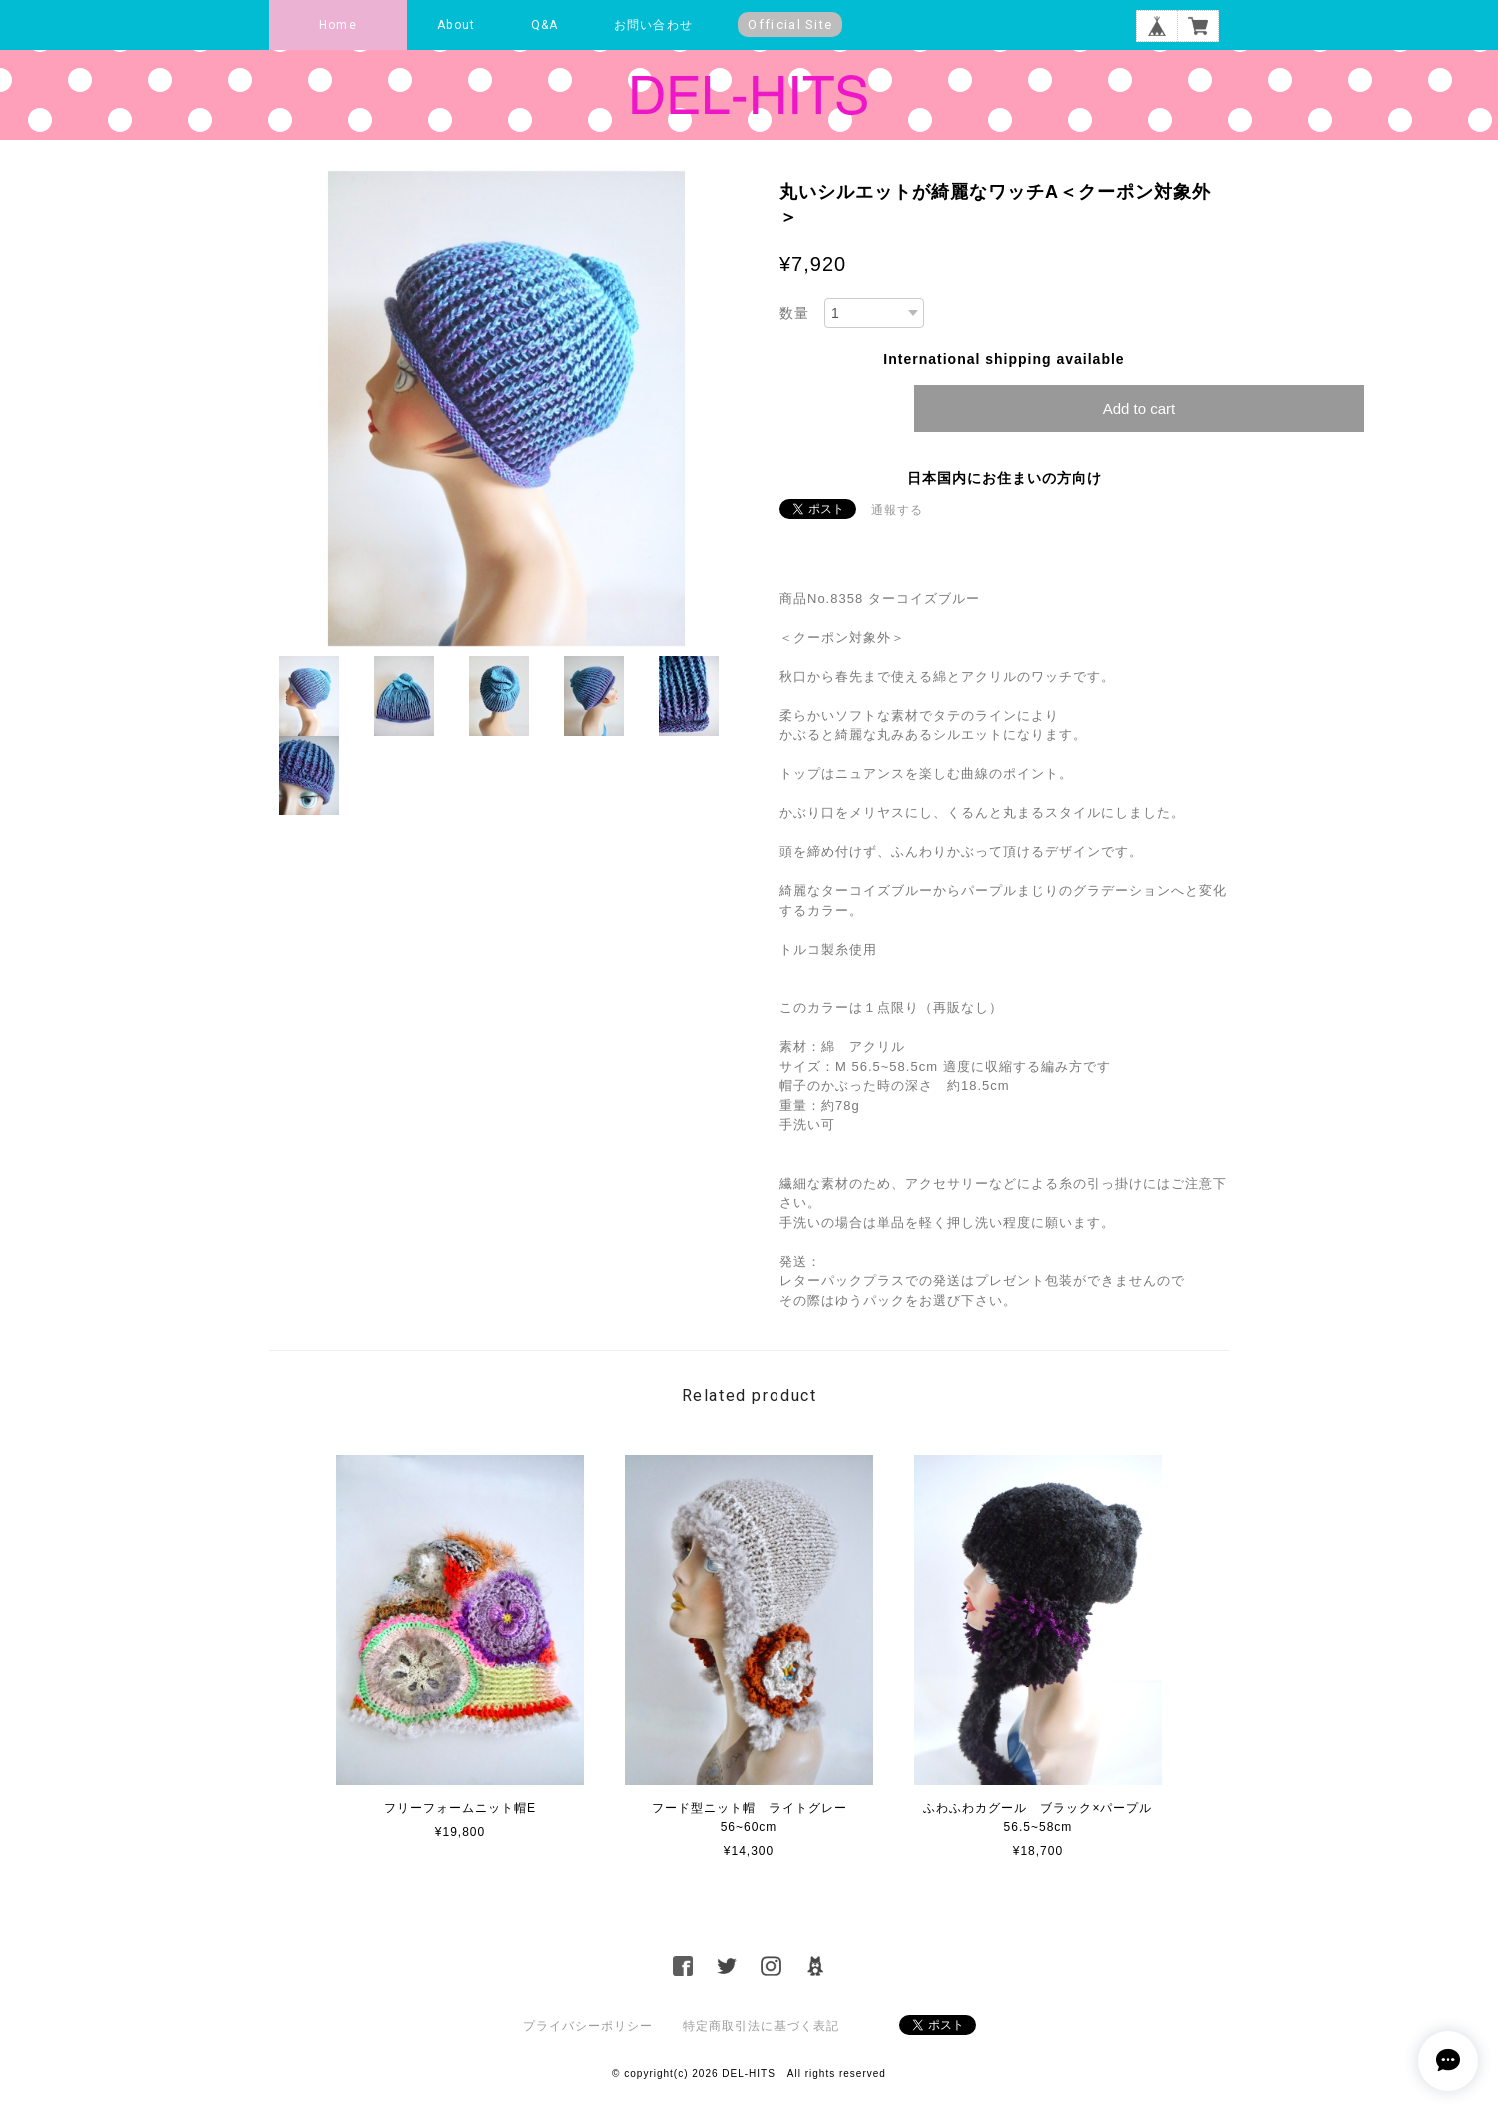 The image size is (1498, 2111). I want to click on Q&A, so click(545, 25).